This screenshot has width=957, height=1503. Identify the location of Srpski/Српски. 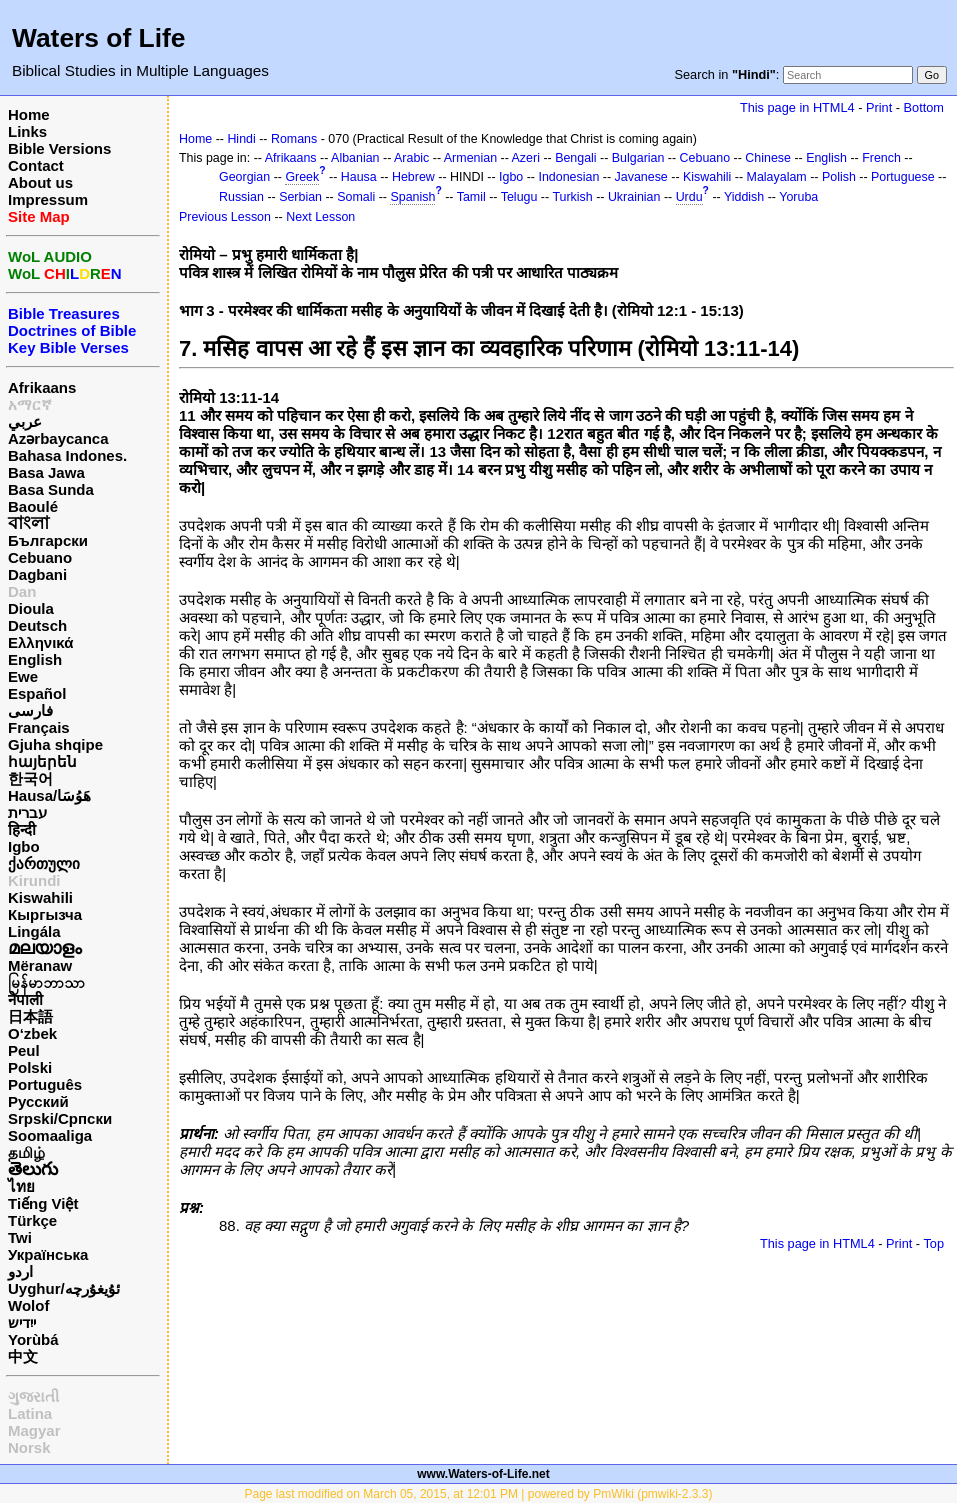
(60, 1118).